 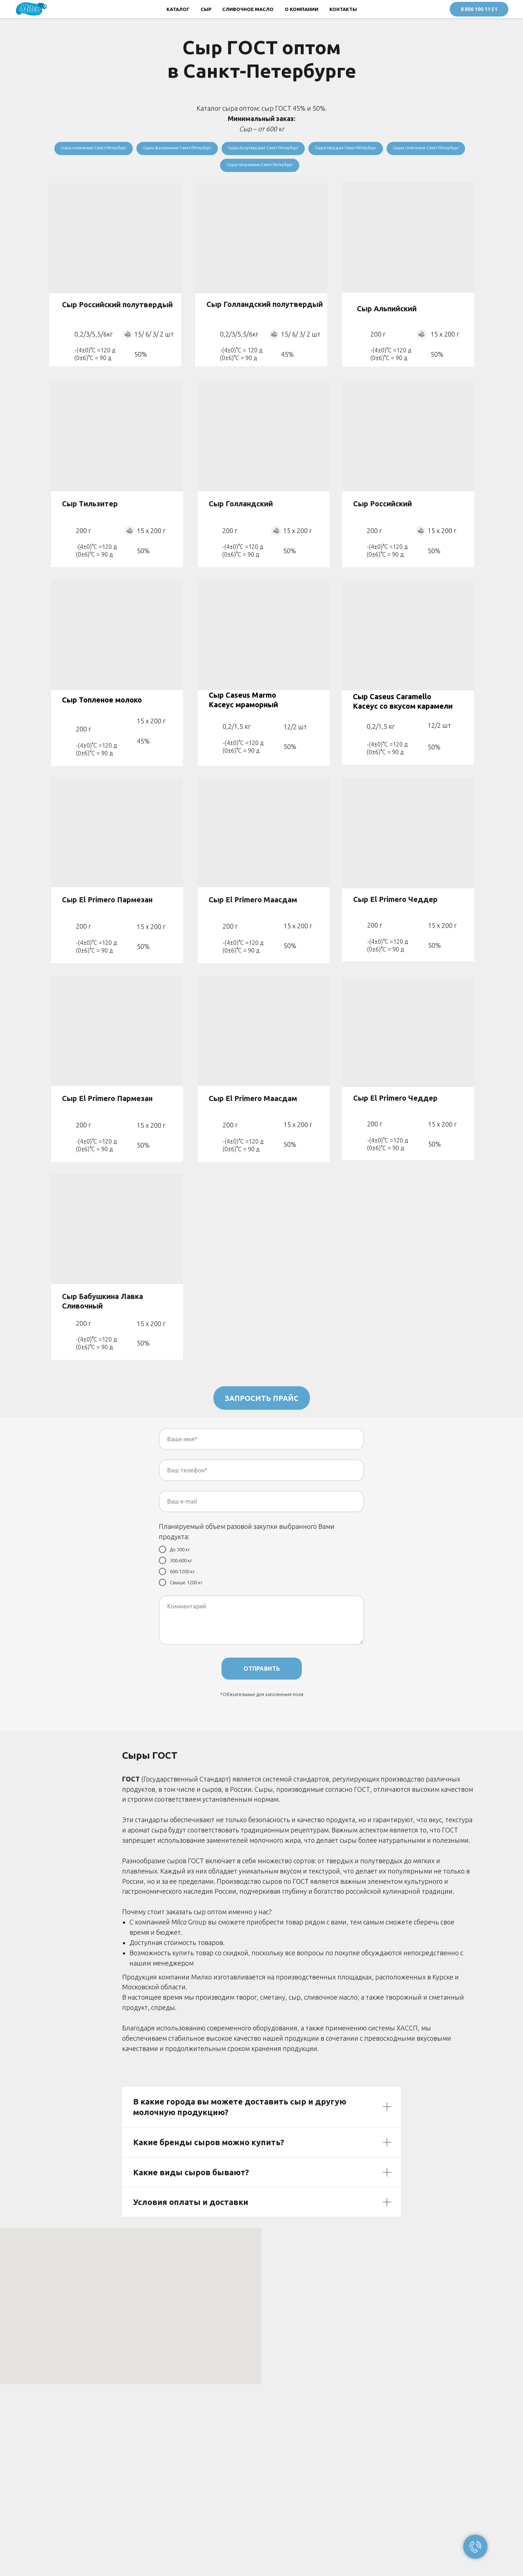 What do you see at coordinates (306, 168) in the screenshot?
I see `Сыры творожные Санкт-Петербург` at bounding box center [306, 168].